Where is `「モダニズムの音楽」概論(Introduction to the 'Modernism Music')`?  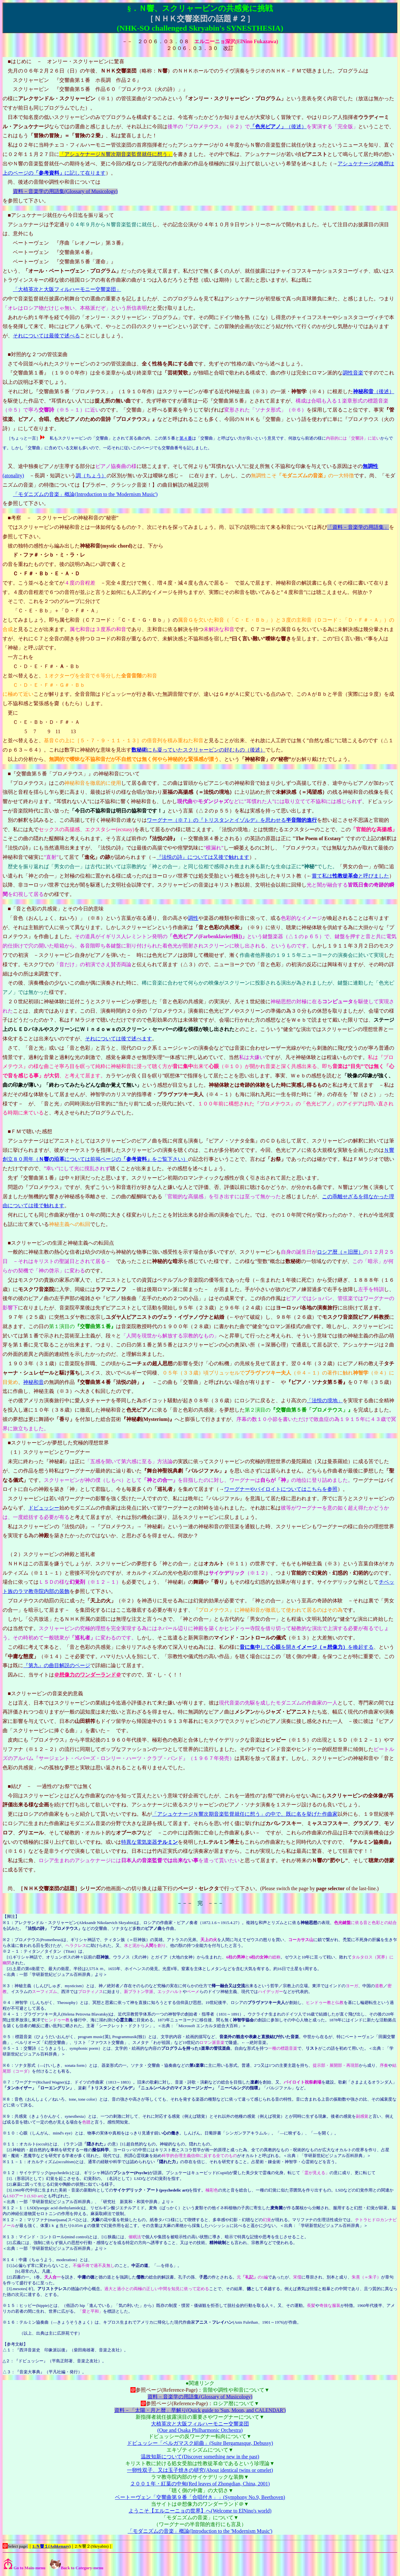
「モダニズムの音楽」概論(Introduction to the 'Modernism Music') is located at coordinates (85, 494).